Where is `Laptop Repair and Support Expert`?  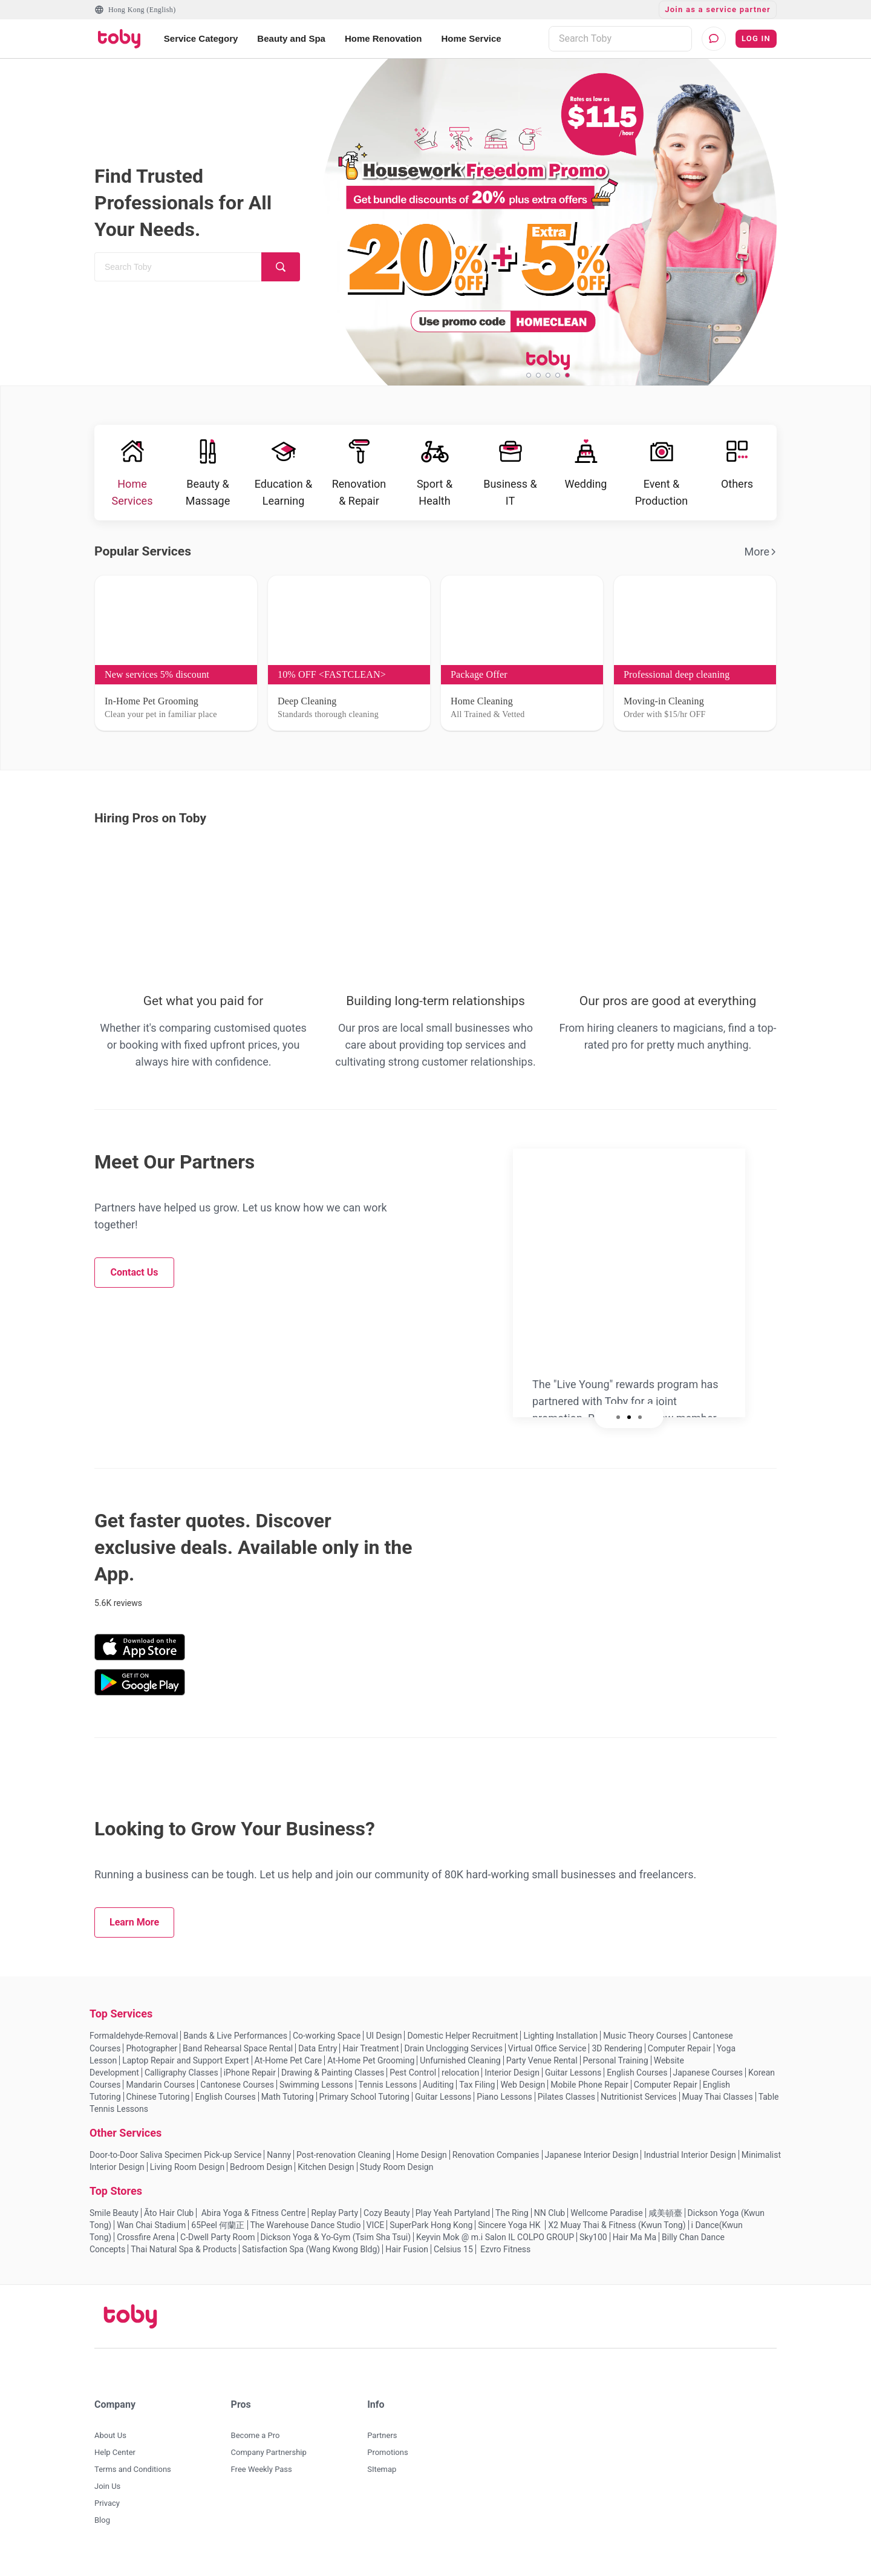
Laptop Repair and Support Expert is located at coordinates (185, 2069).